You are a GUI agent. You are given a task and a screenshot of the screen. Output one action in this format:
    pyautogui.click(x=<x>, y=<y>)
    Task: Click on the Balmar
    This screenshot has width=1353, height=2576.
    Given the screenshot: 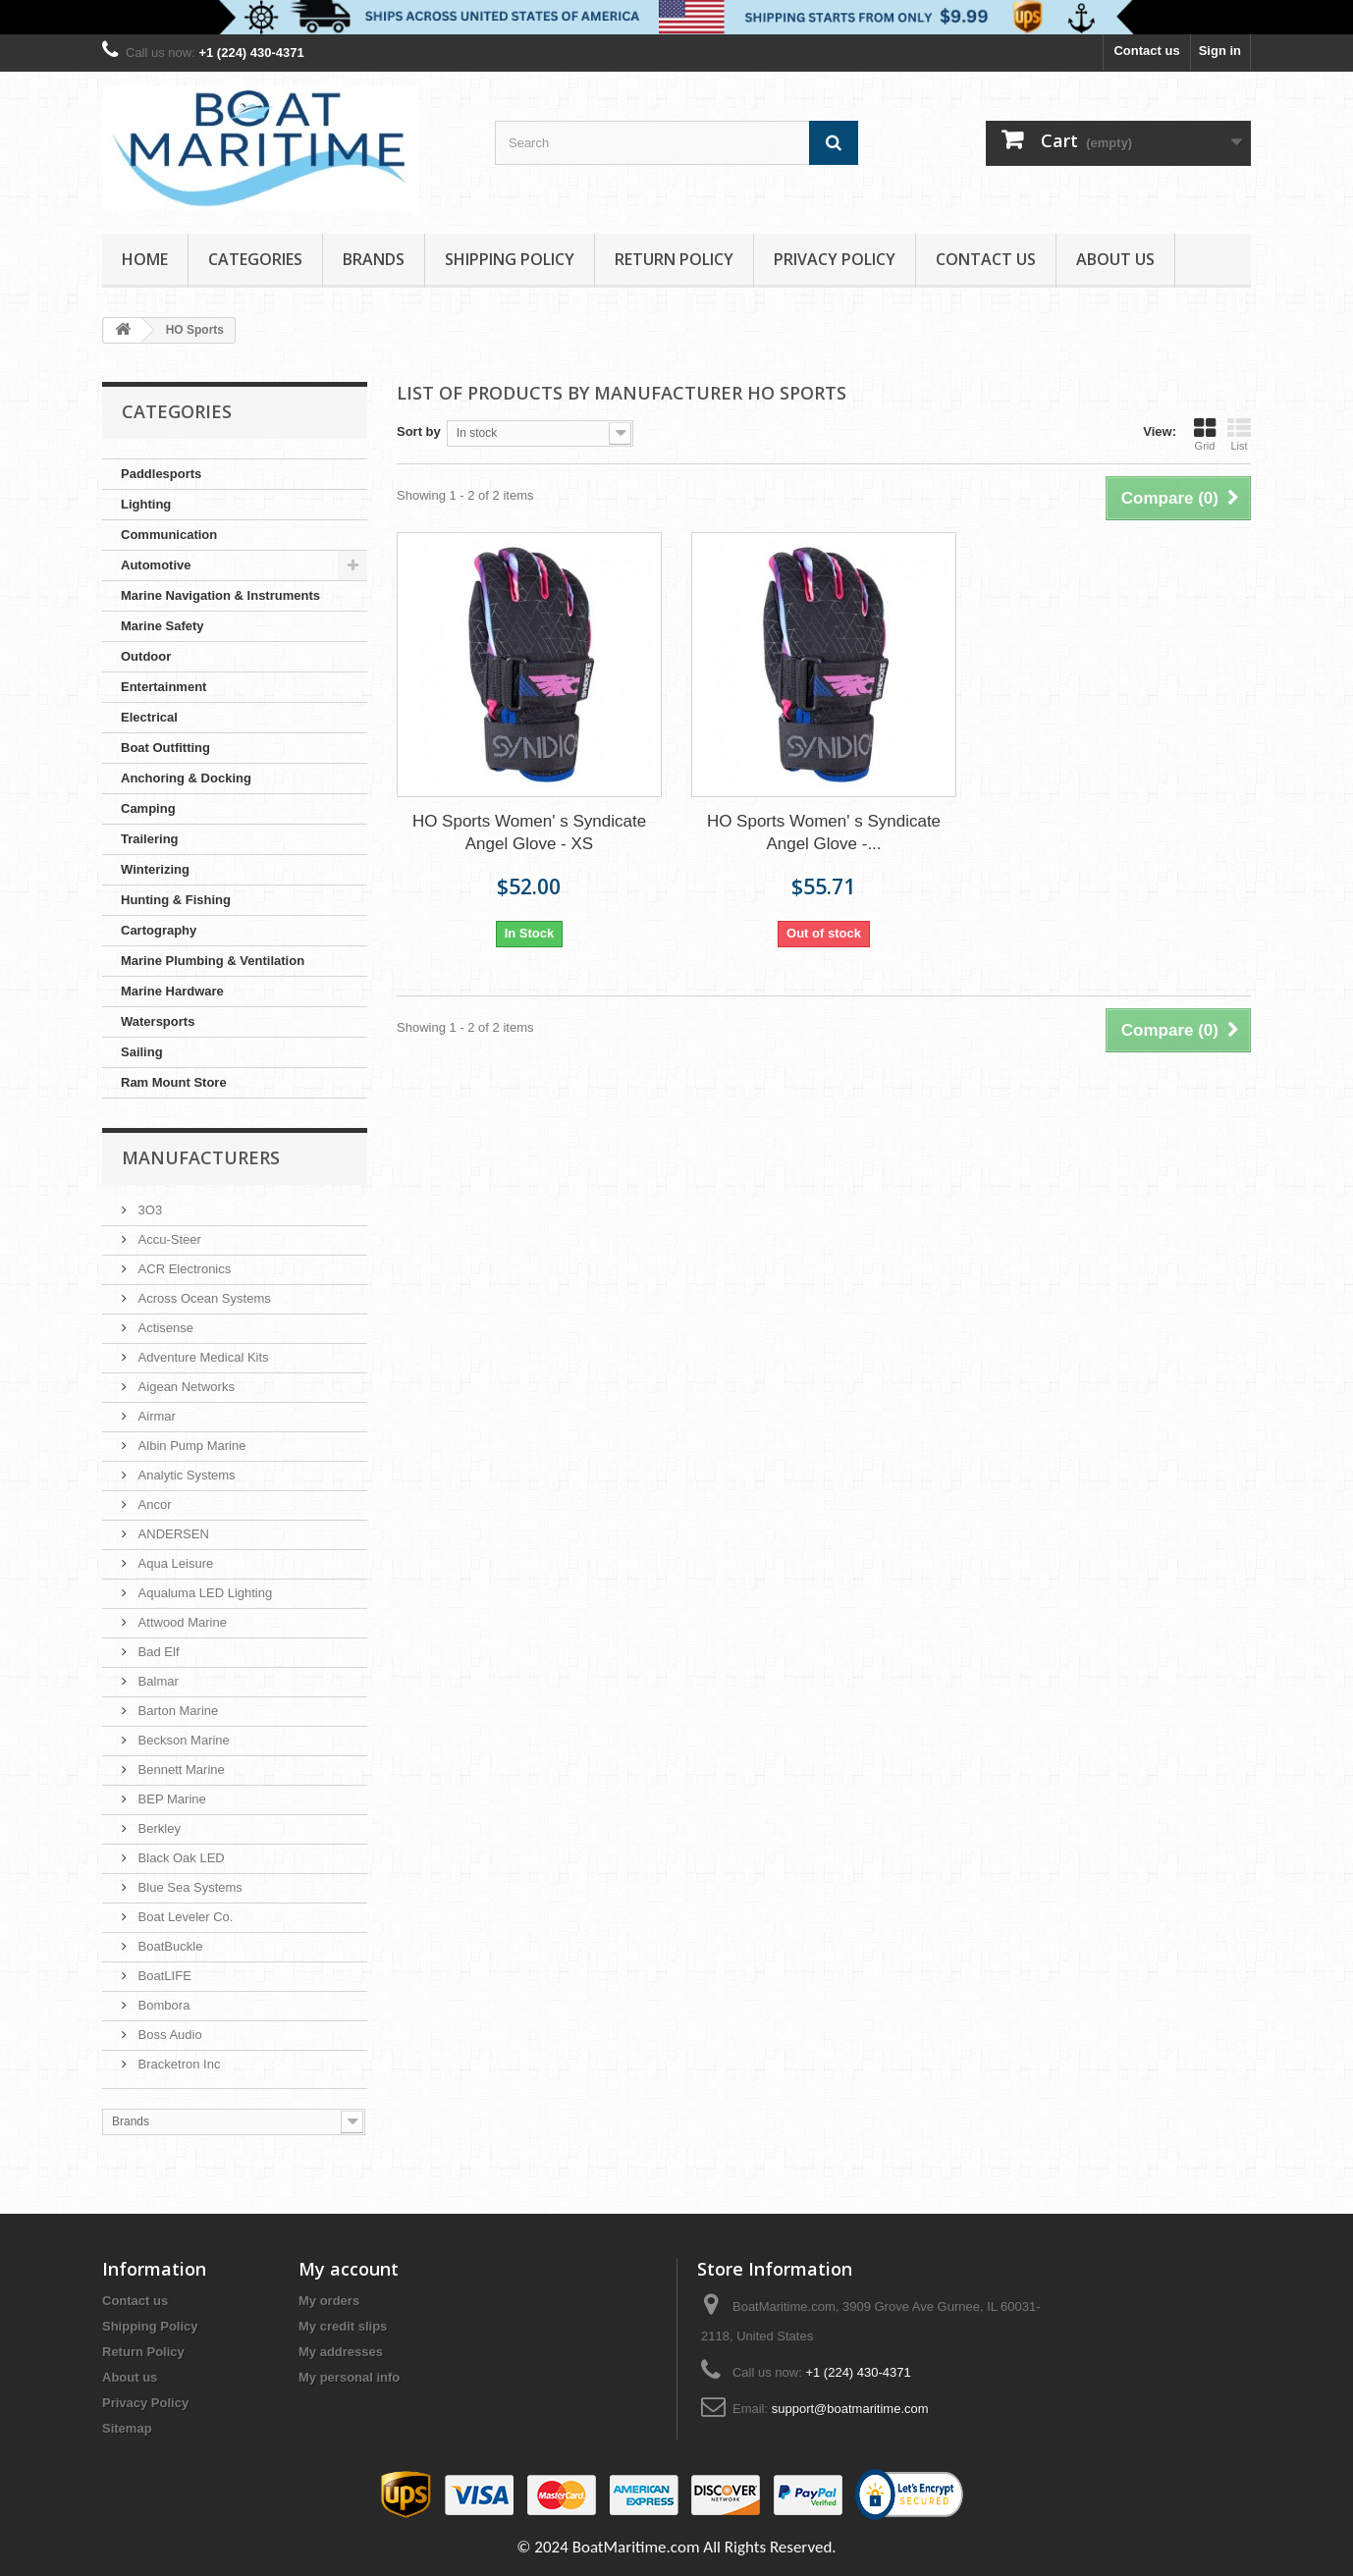 What is the action you would take?
    pyautogui.click(x=157, y=1681)
    